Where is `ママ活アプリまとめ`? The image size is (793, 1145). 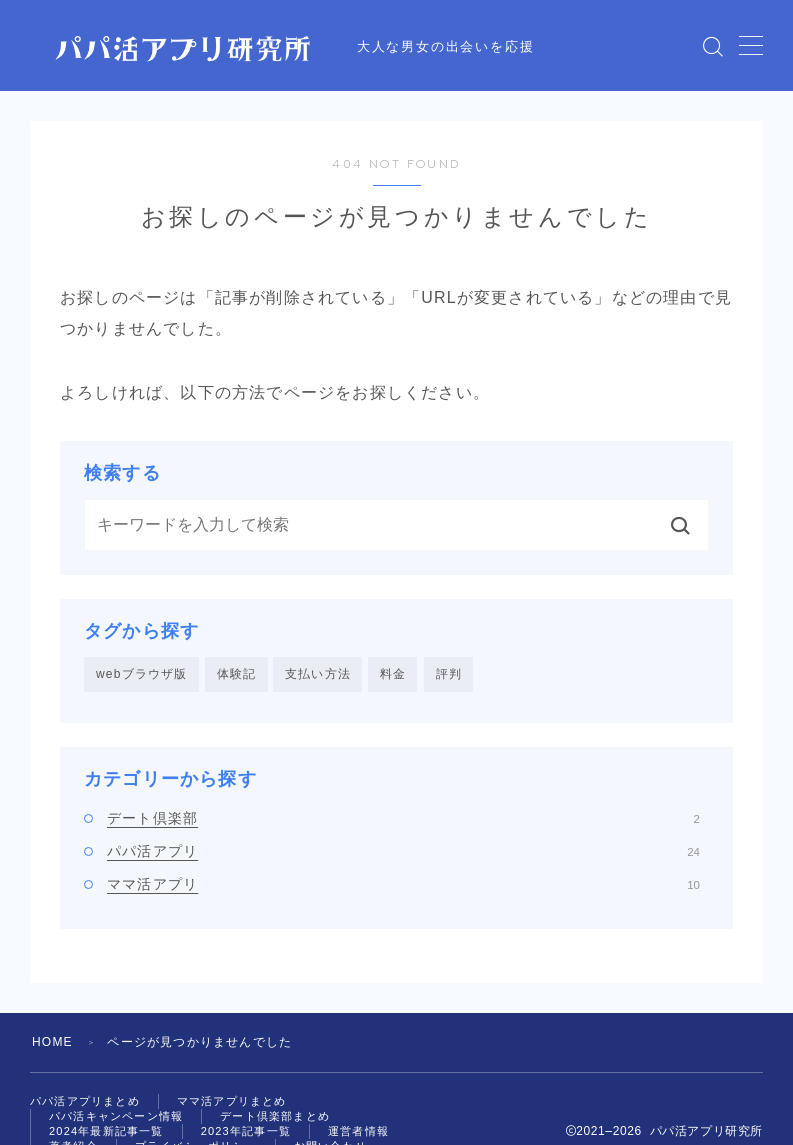 ママ活アプリまとめ is located at coordinates (232, 1101).